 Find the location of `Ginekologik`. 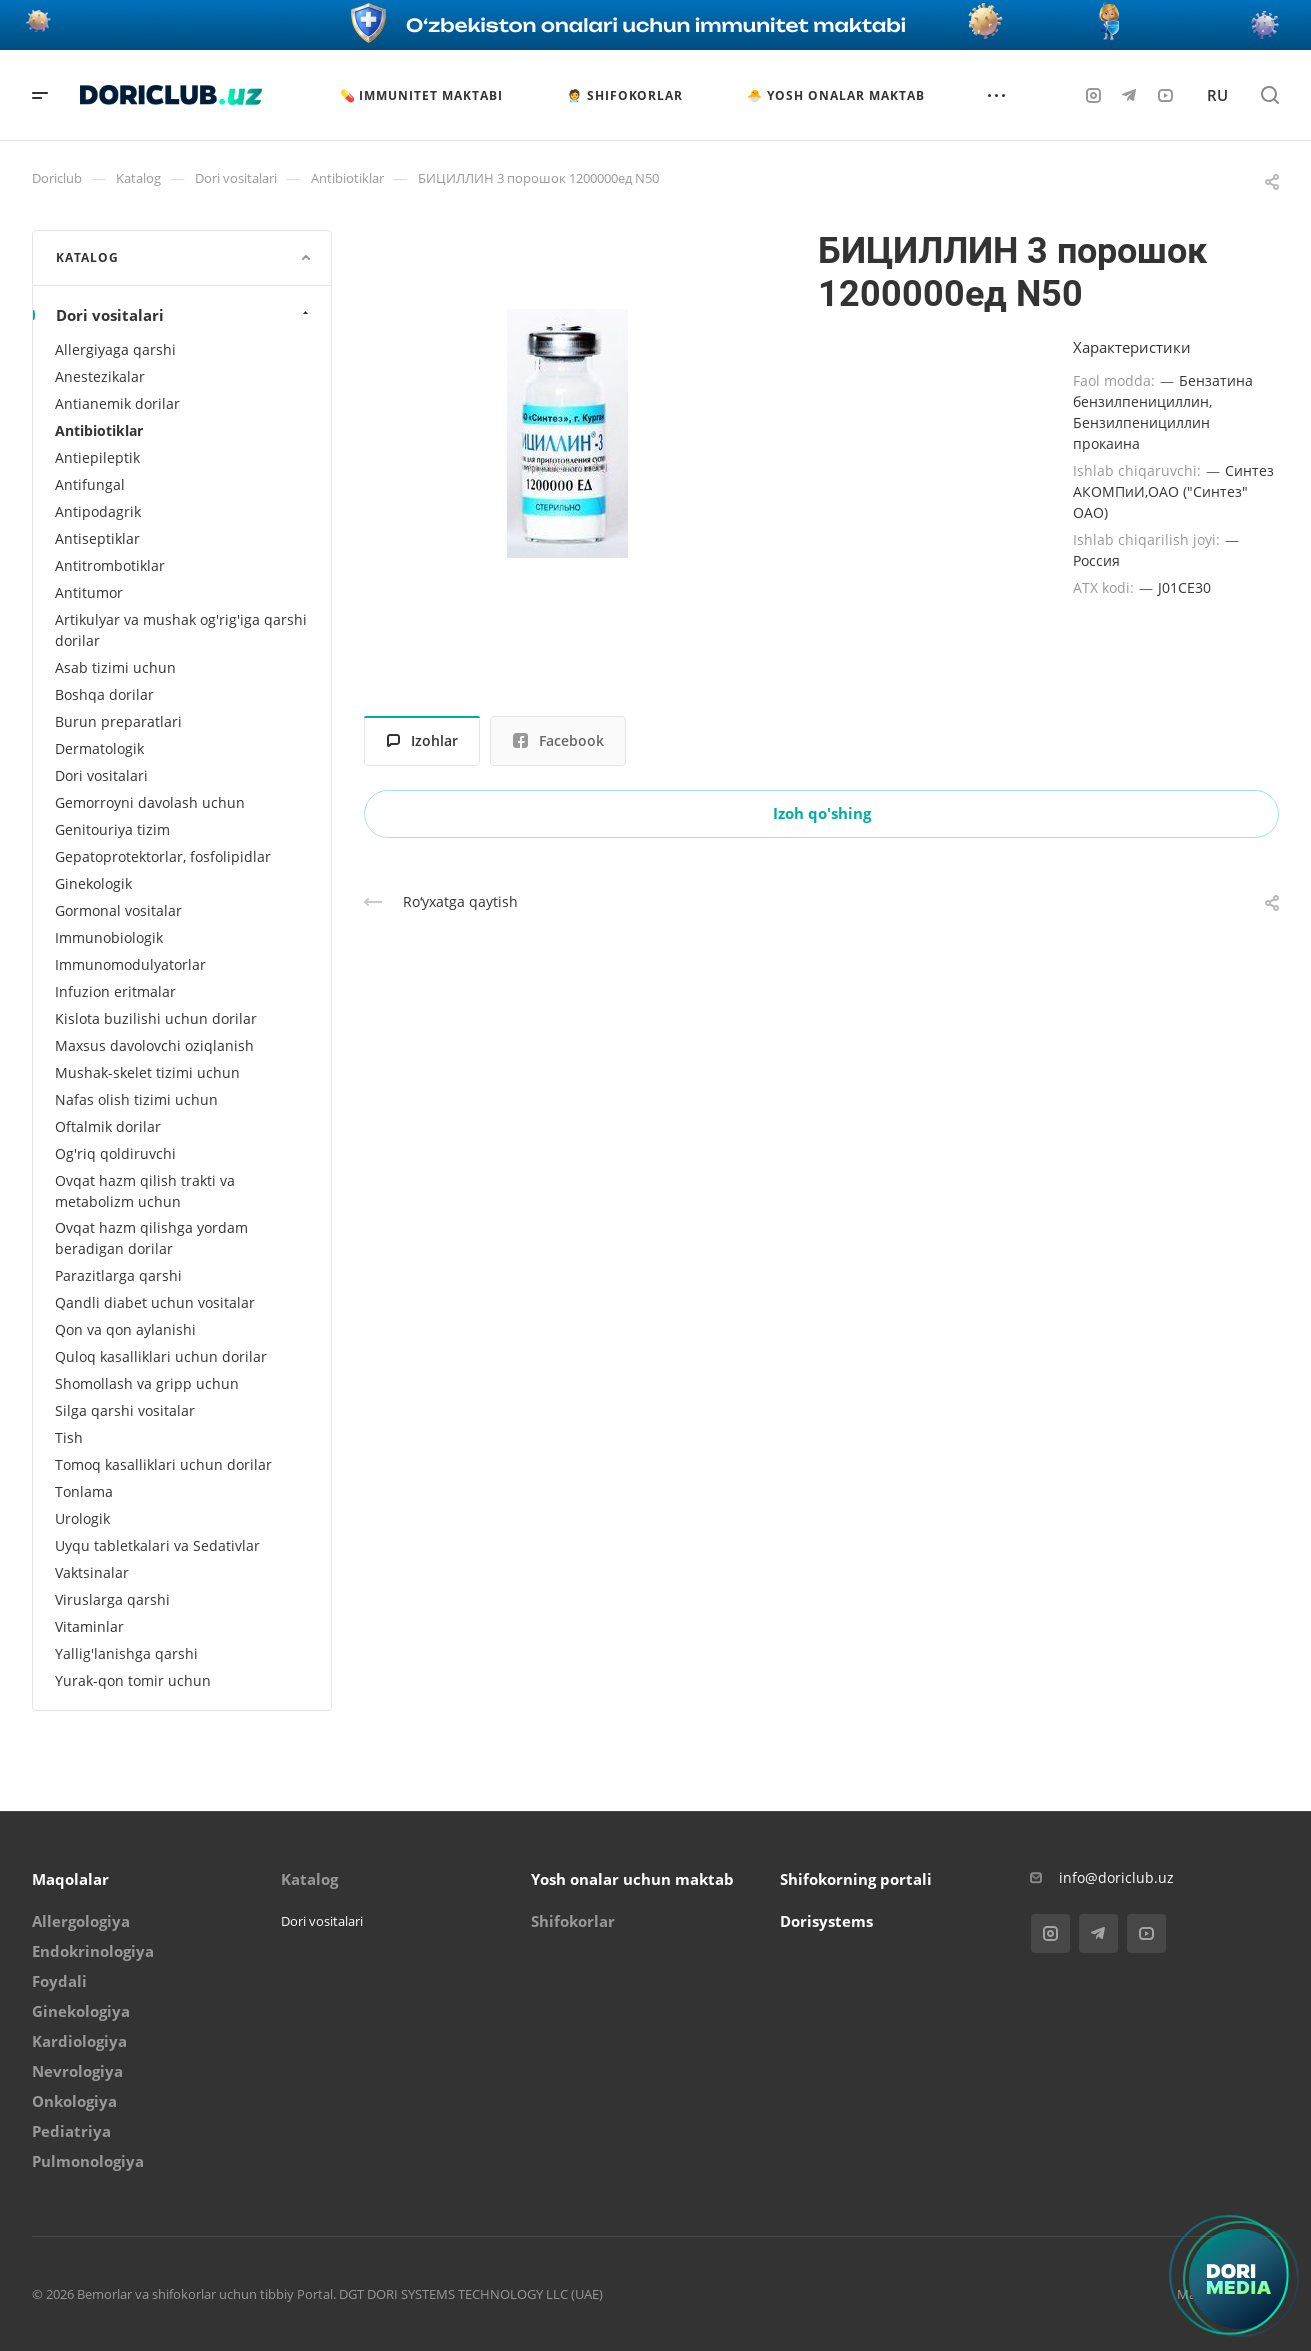

Ginekologik is located at coordinates (93, 883).